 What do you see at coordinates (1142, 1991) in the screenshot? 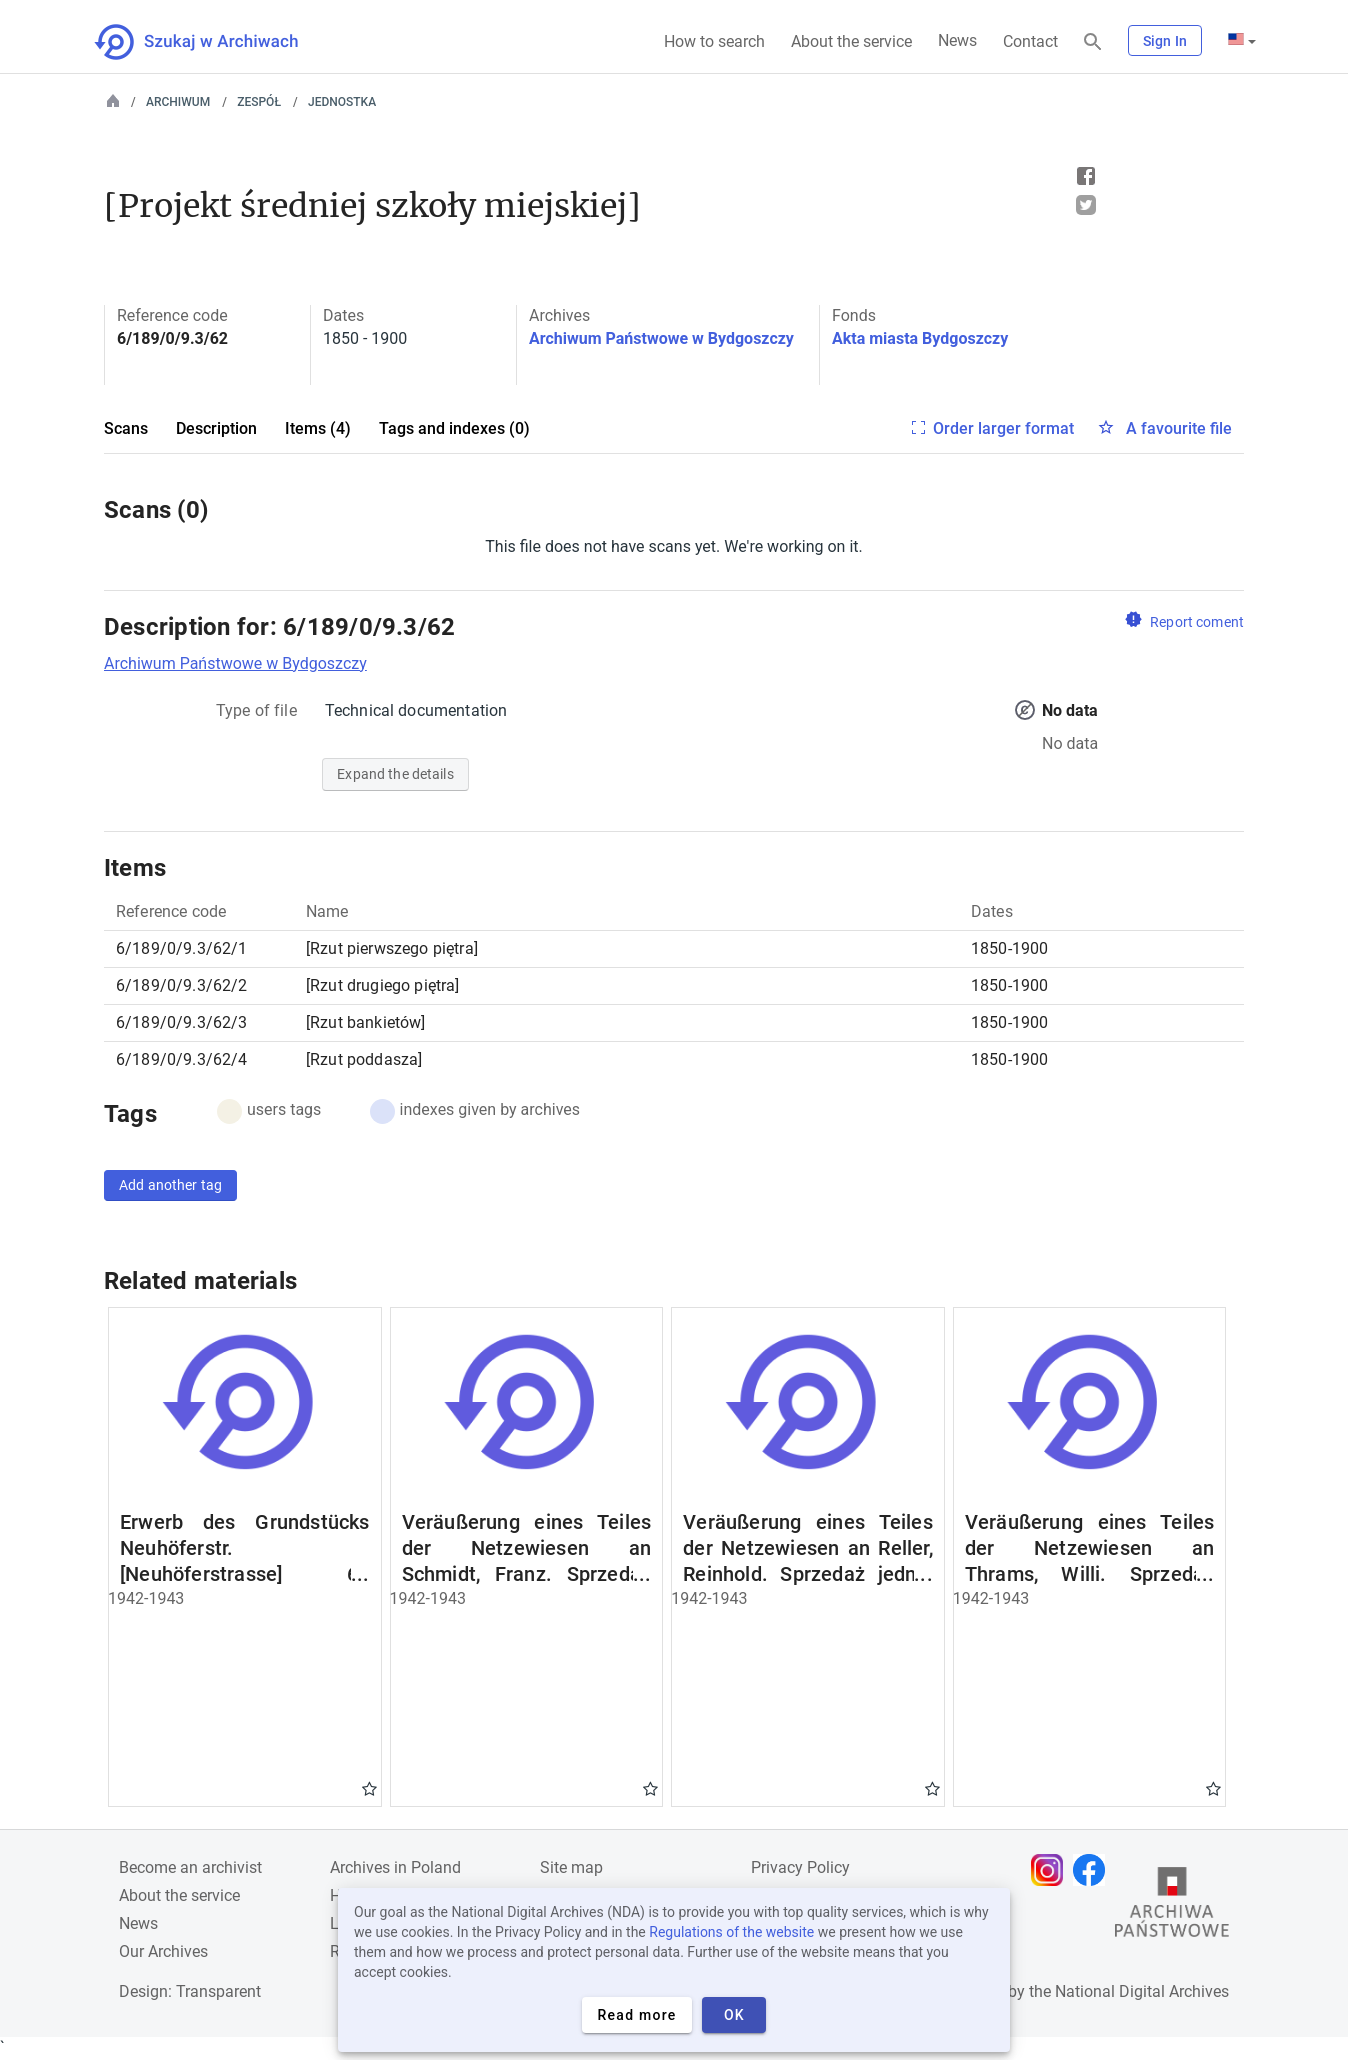
I see `National Digital Archives` at bounding box center [1142, 1991].